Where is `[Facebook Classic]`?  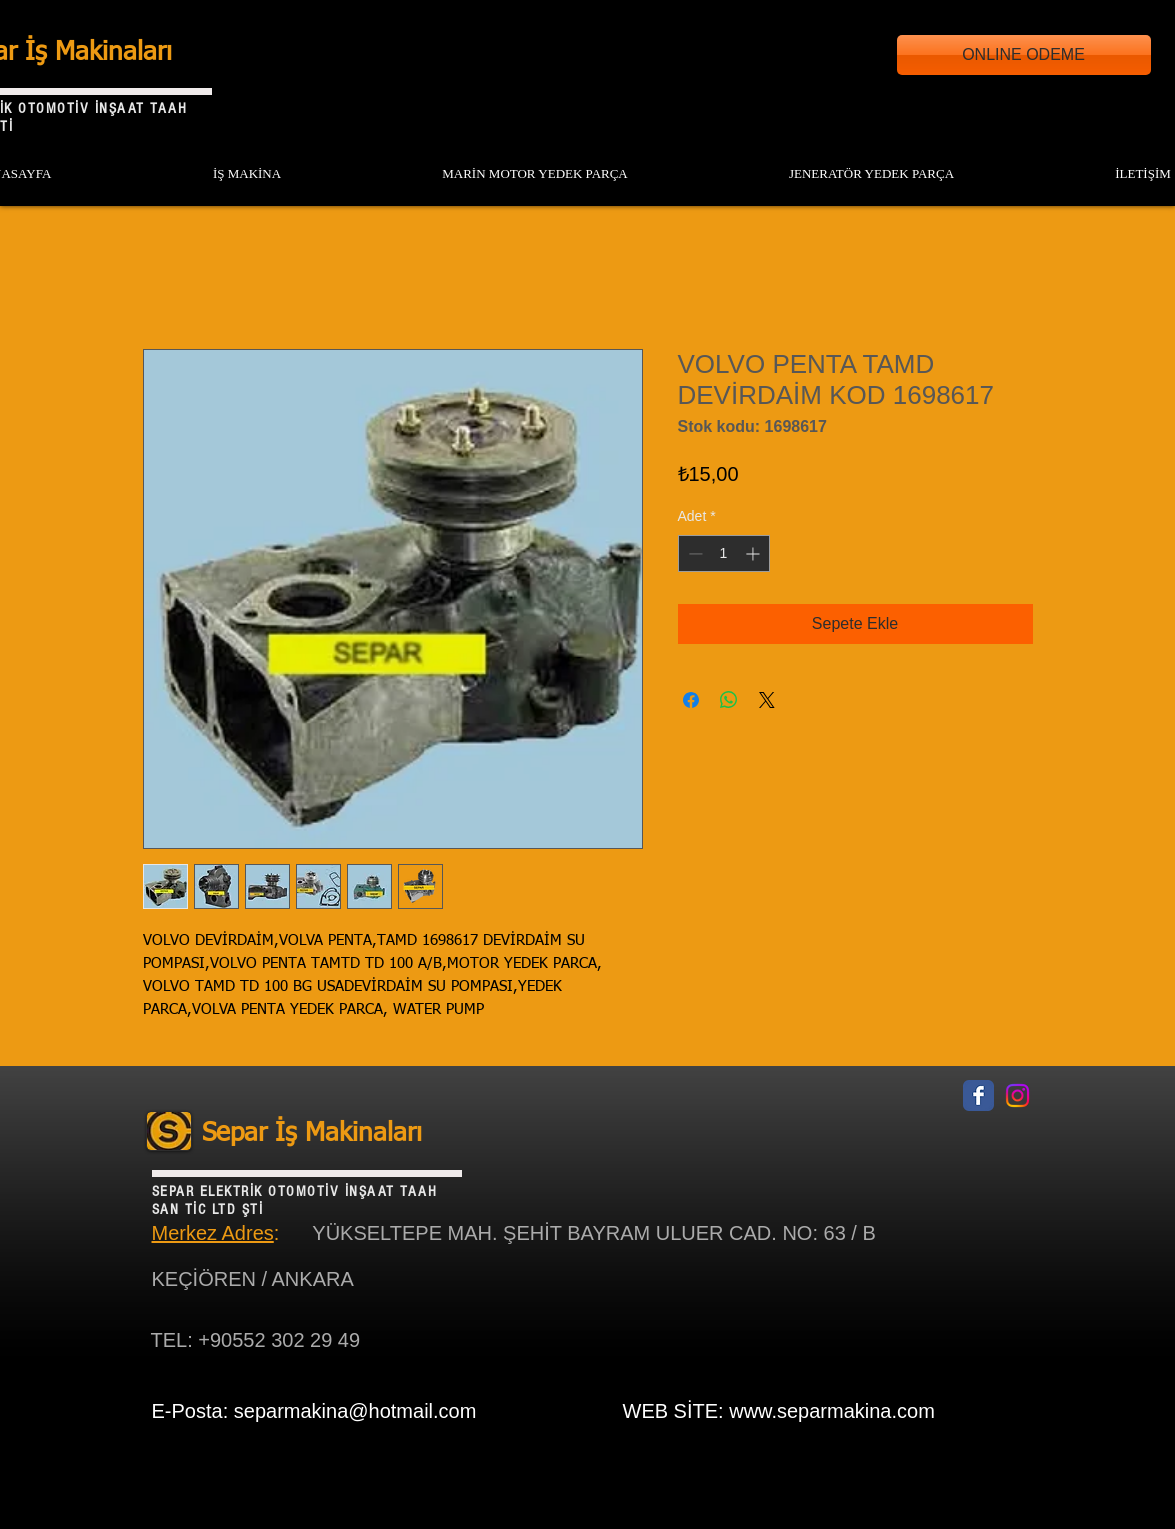 [Facebook Classic] is located at coordinates (978, 1095).